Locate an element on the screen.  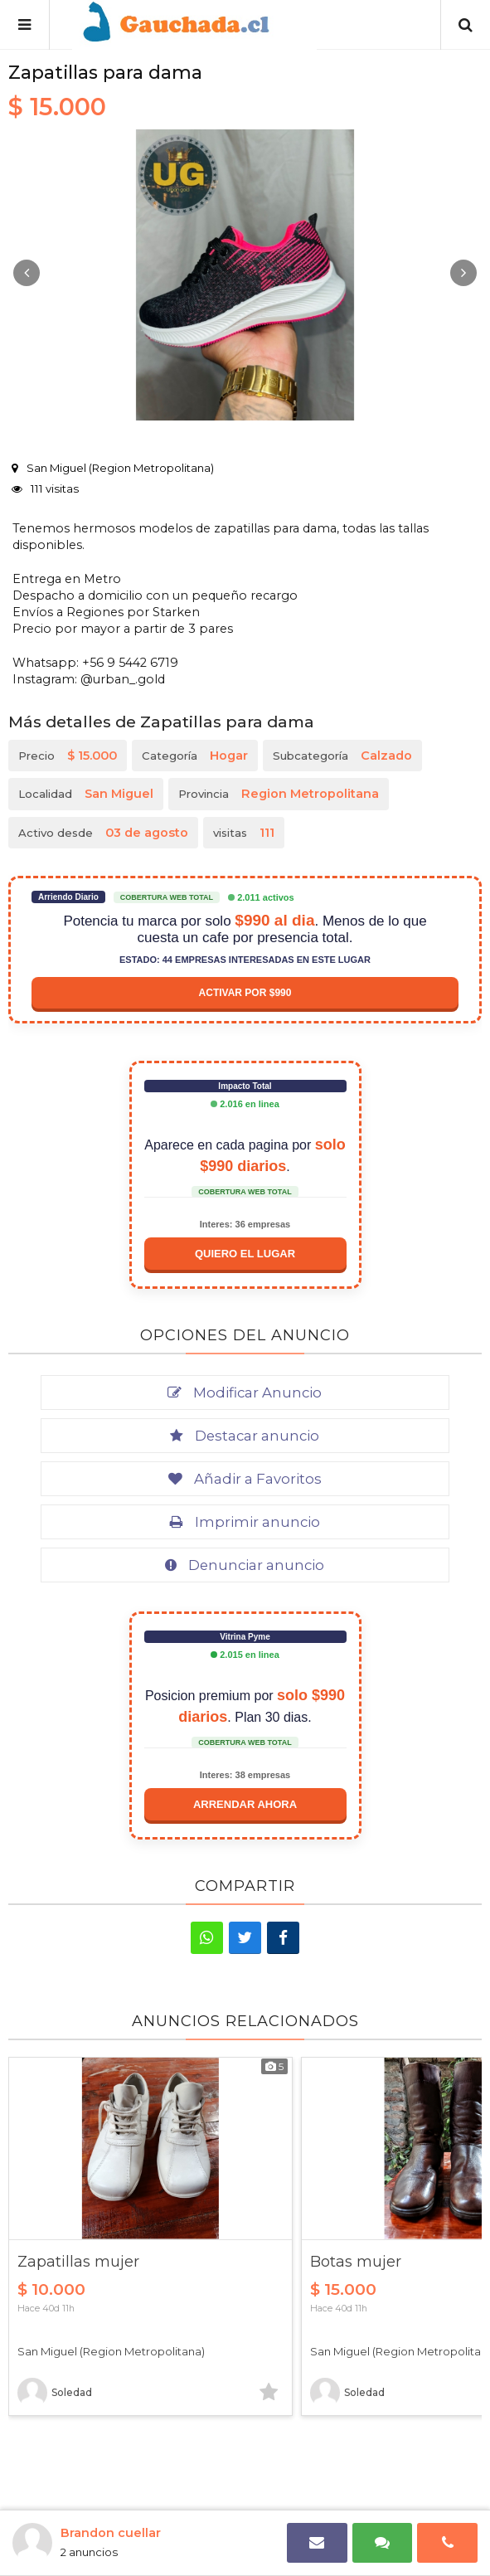
Activar por $990 is located at coordinates (245, 993).